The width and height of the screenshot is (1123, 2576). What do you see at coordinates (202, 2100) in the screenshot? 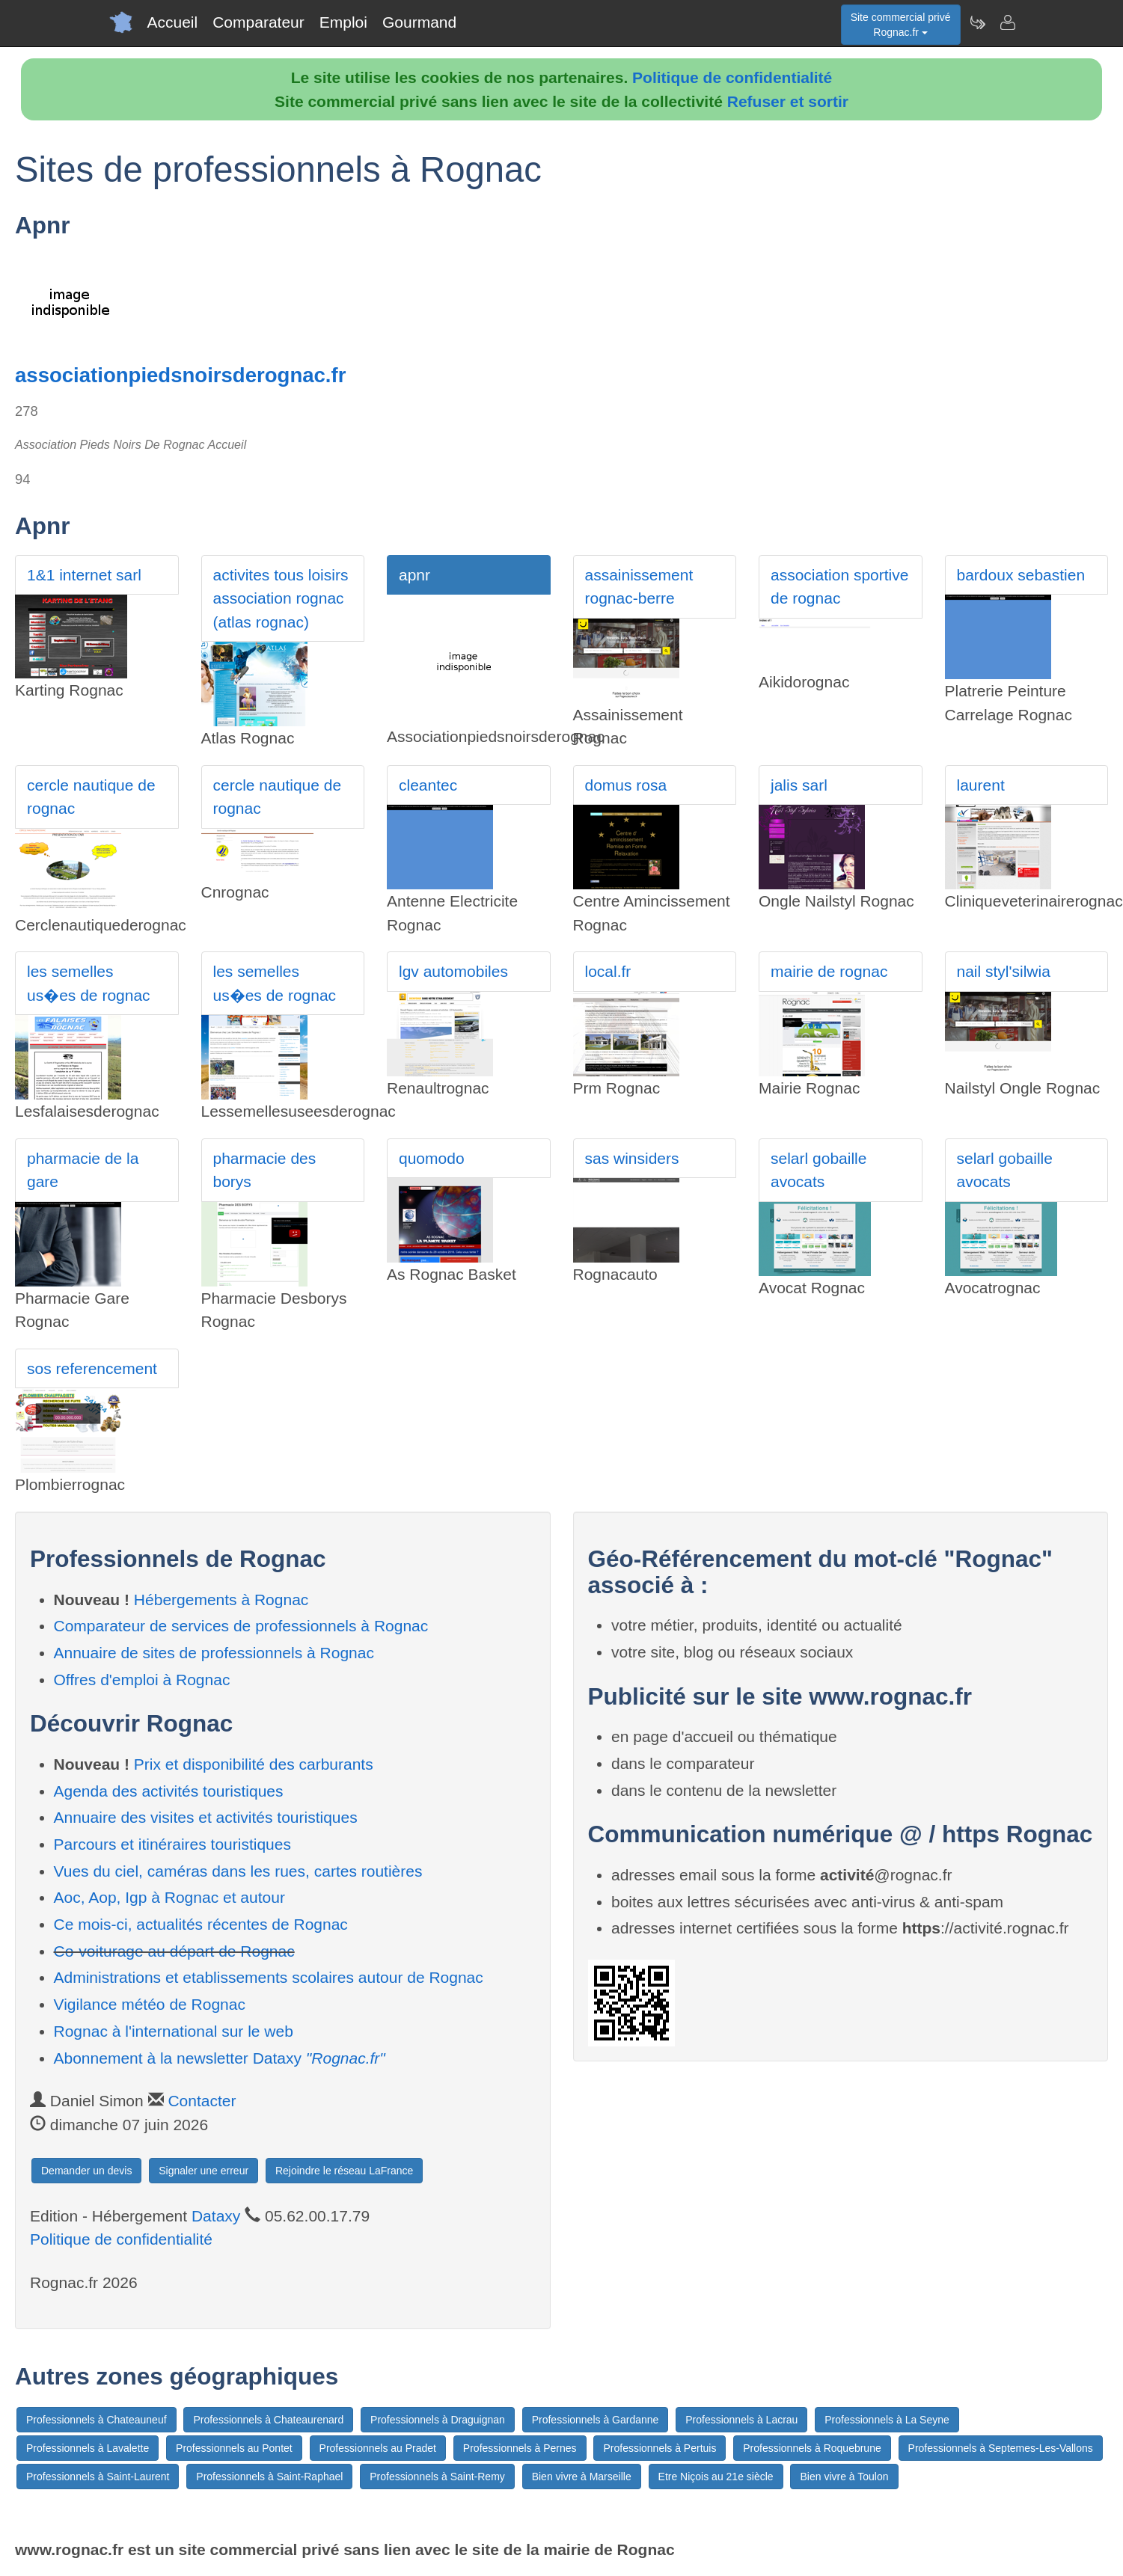
I see `Contacter` at bounding box center [202, 2100].